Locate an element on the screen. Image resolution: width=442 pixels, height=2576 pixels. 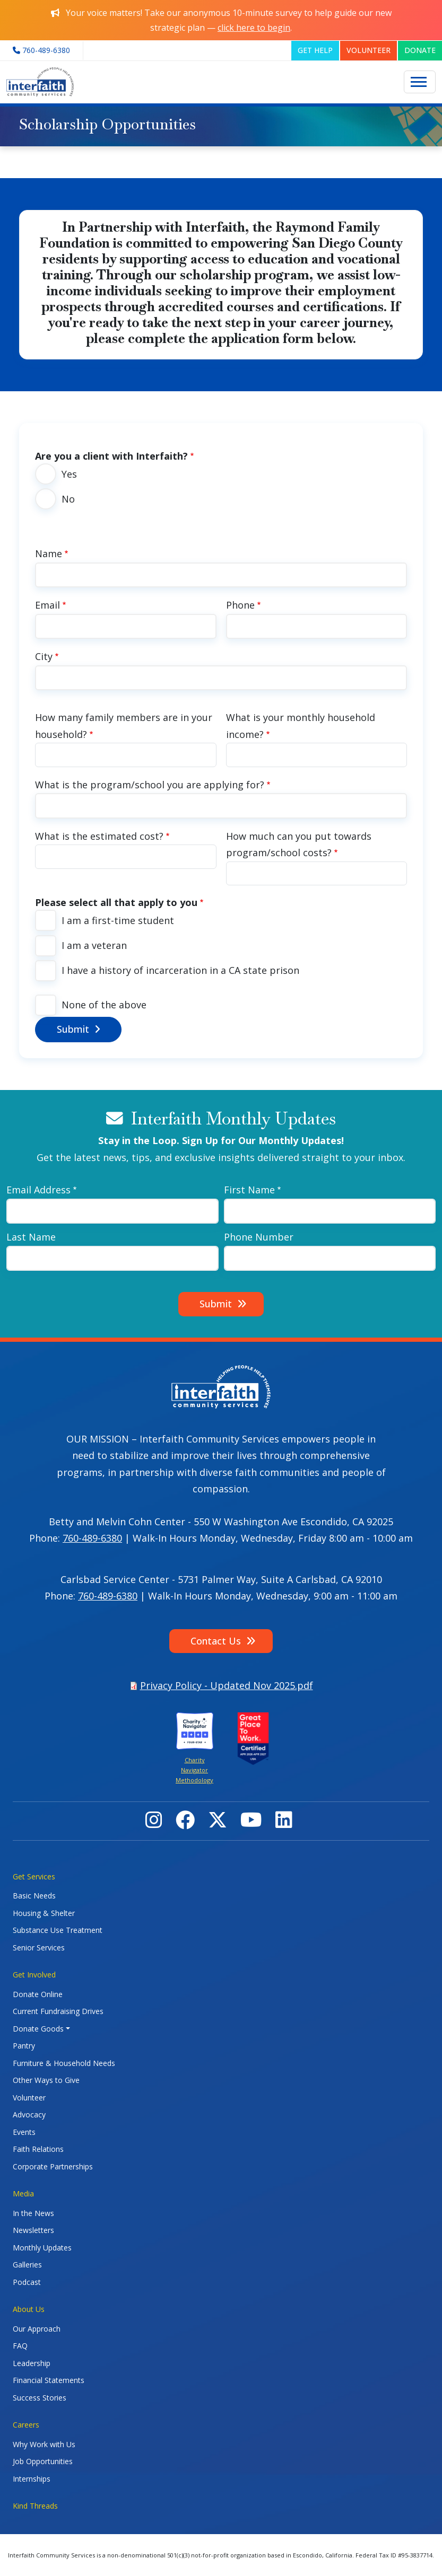
None of the above is located at coordinates (104, 1004).